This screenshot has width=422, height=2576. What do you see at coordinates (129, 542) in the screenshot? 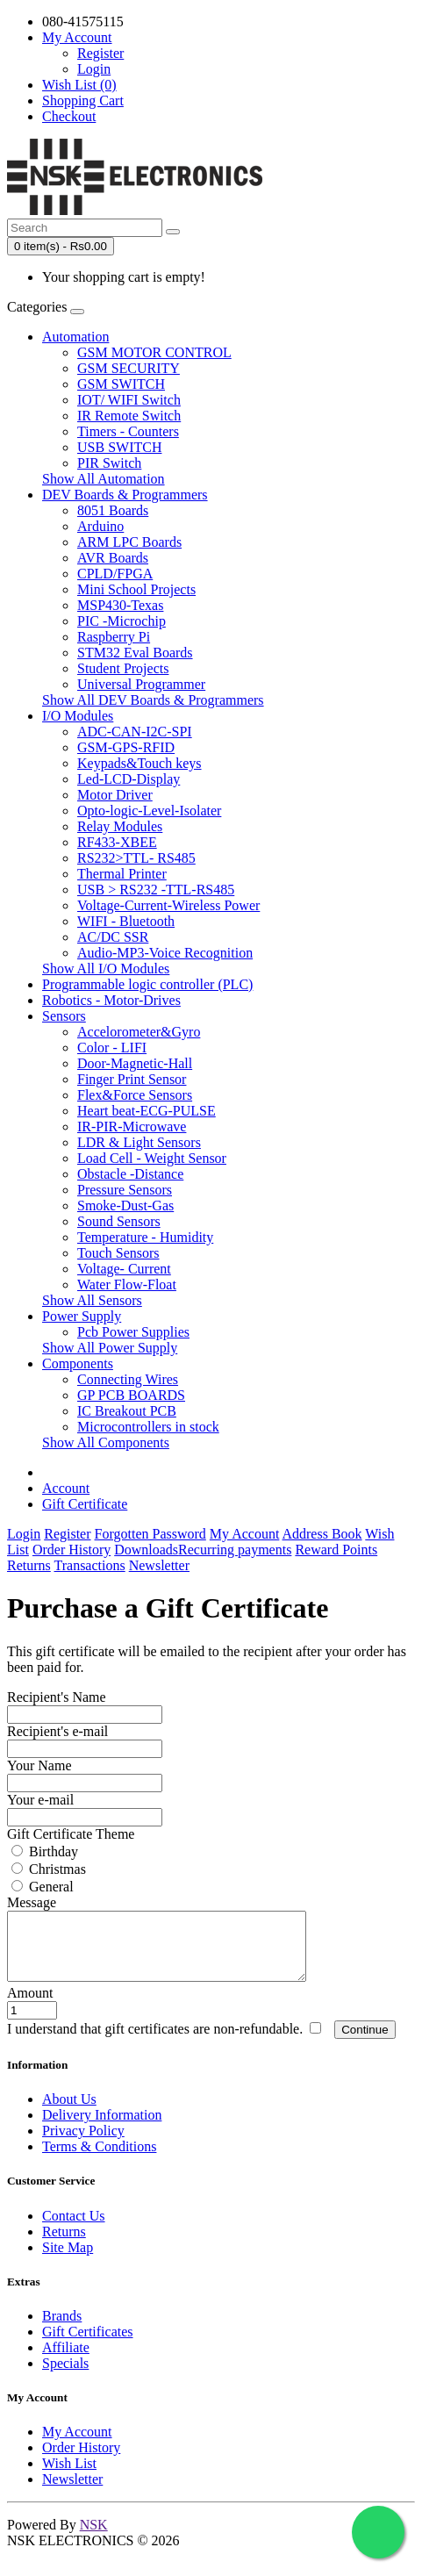
I see `ARM LPC Boards` at bounding box center [129, 542].